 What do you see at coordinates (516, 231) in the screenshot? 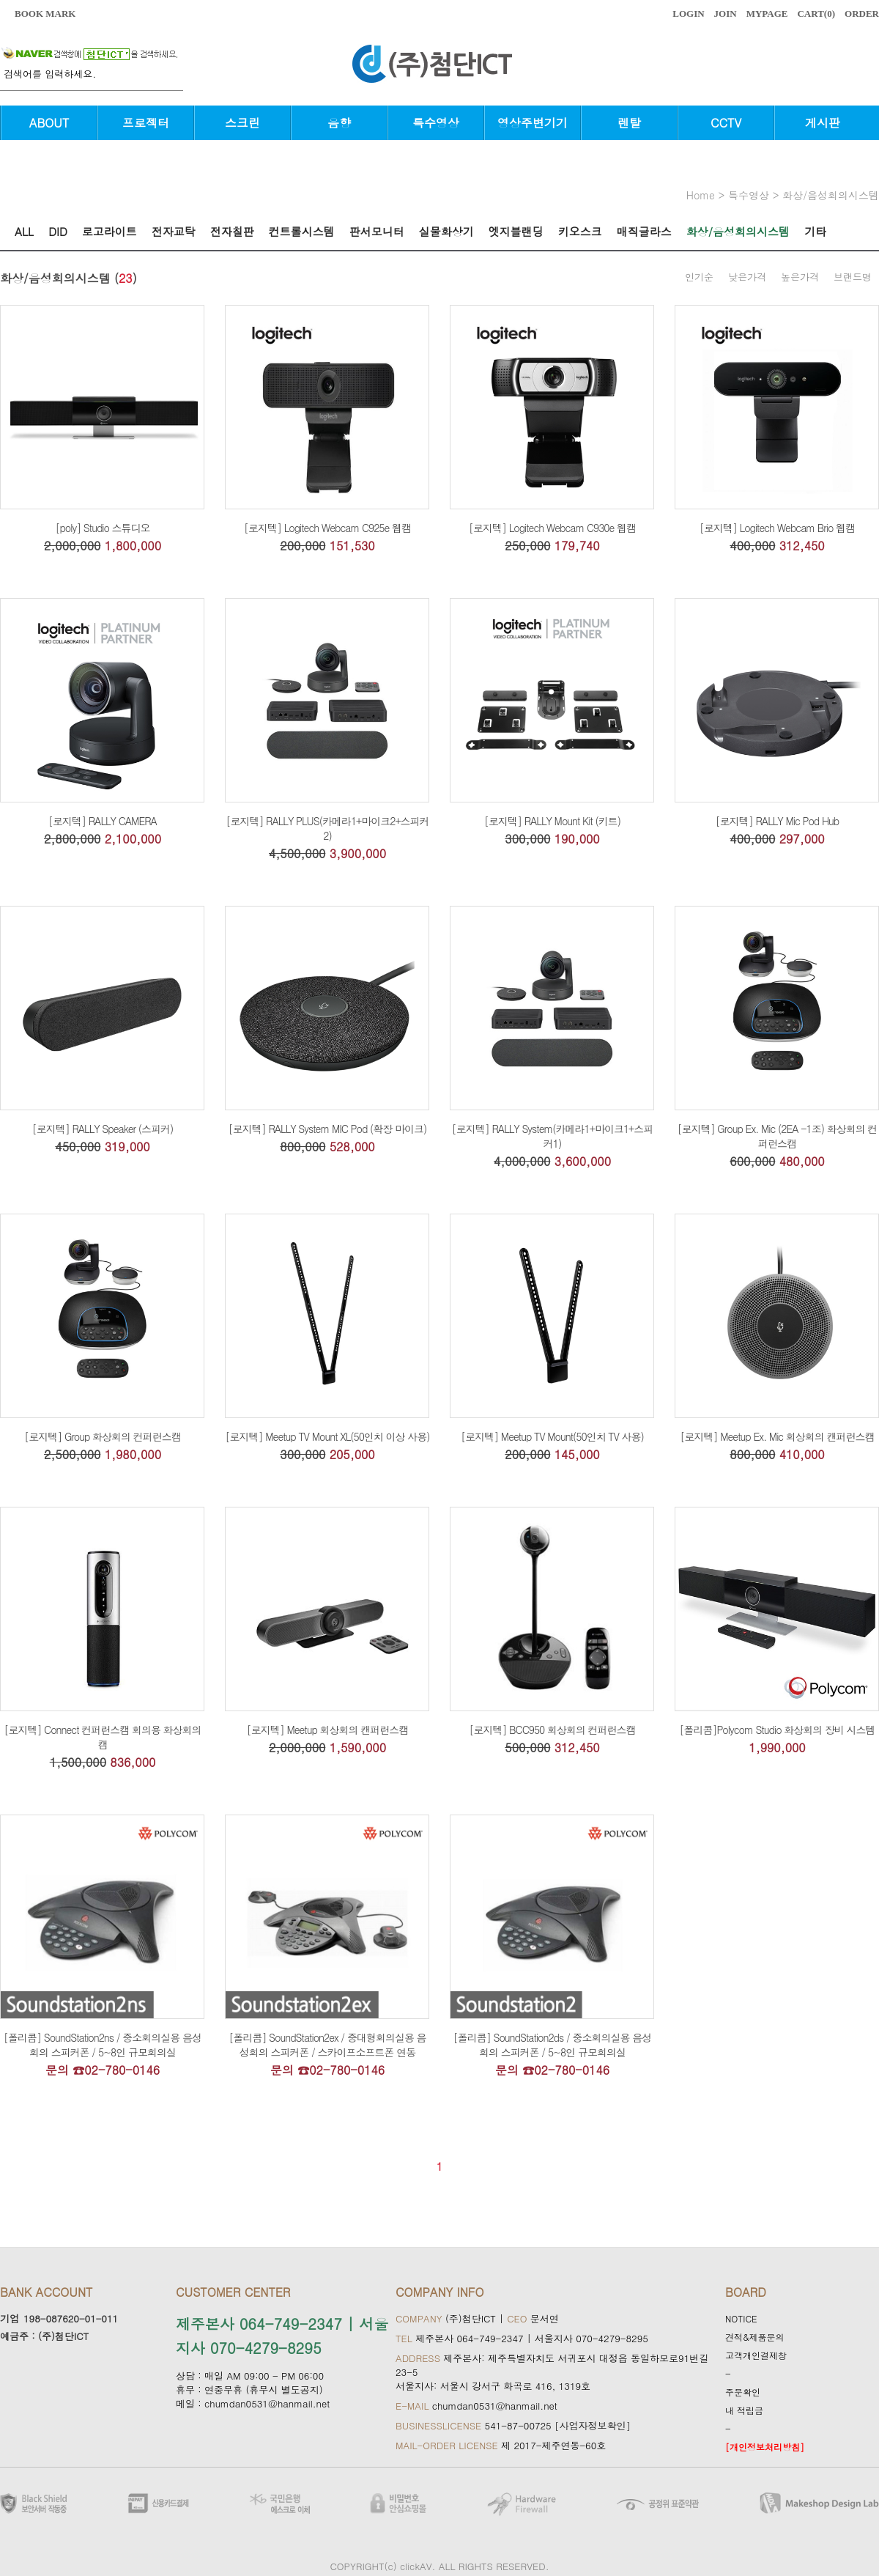
I see `엣지블랜딩` at bounding box center [516, 231].